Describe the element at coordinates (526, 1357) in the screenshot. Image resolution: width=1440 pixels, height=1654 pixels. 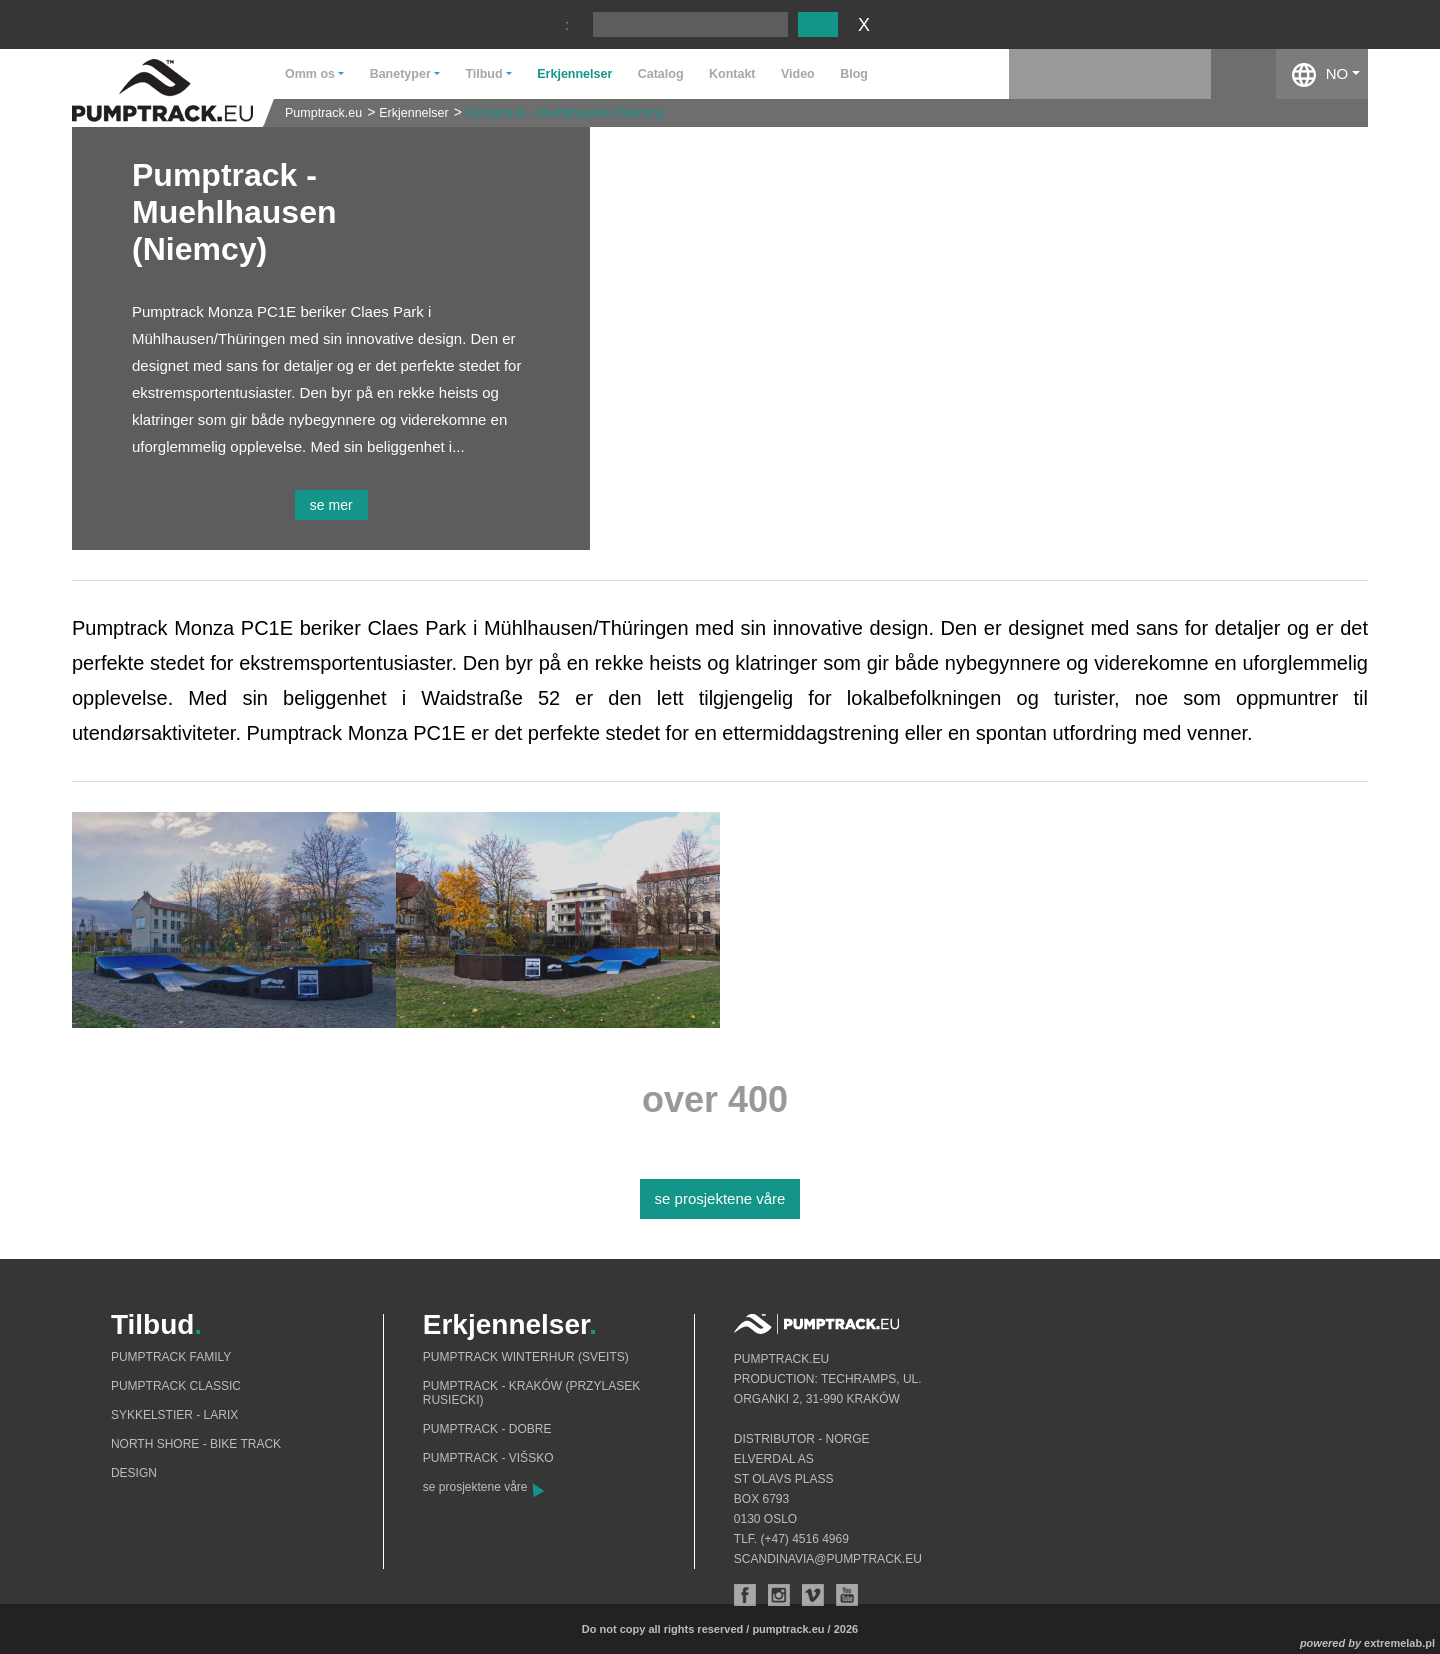
I see `Pumptrack Winterhur (Sveits)` at that location.